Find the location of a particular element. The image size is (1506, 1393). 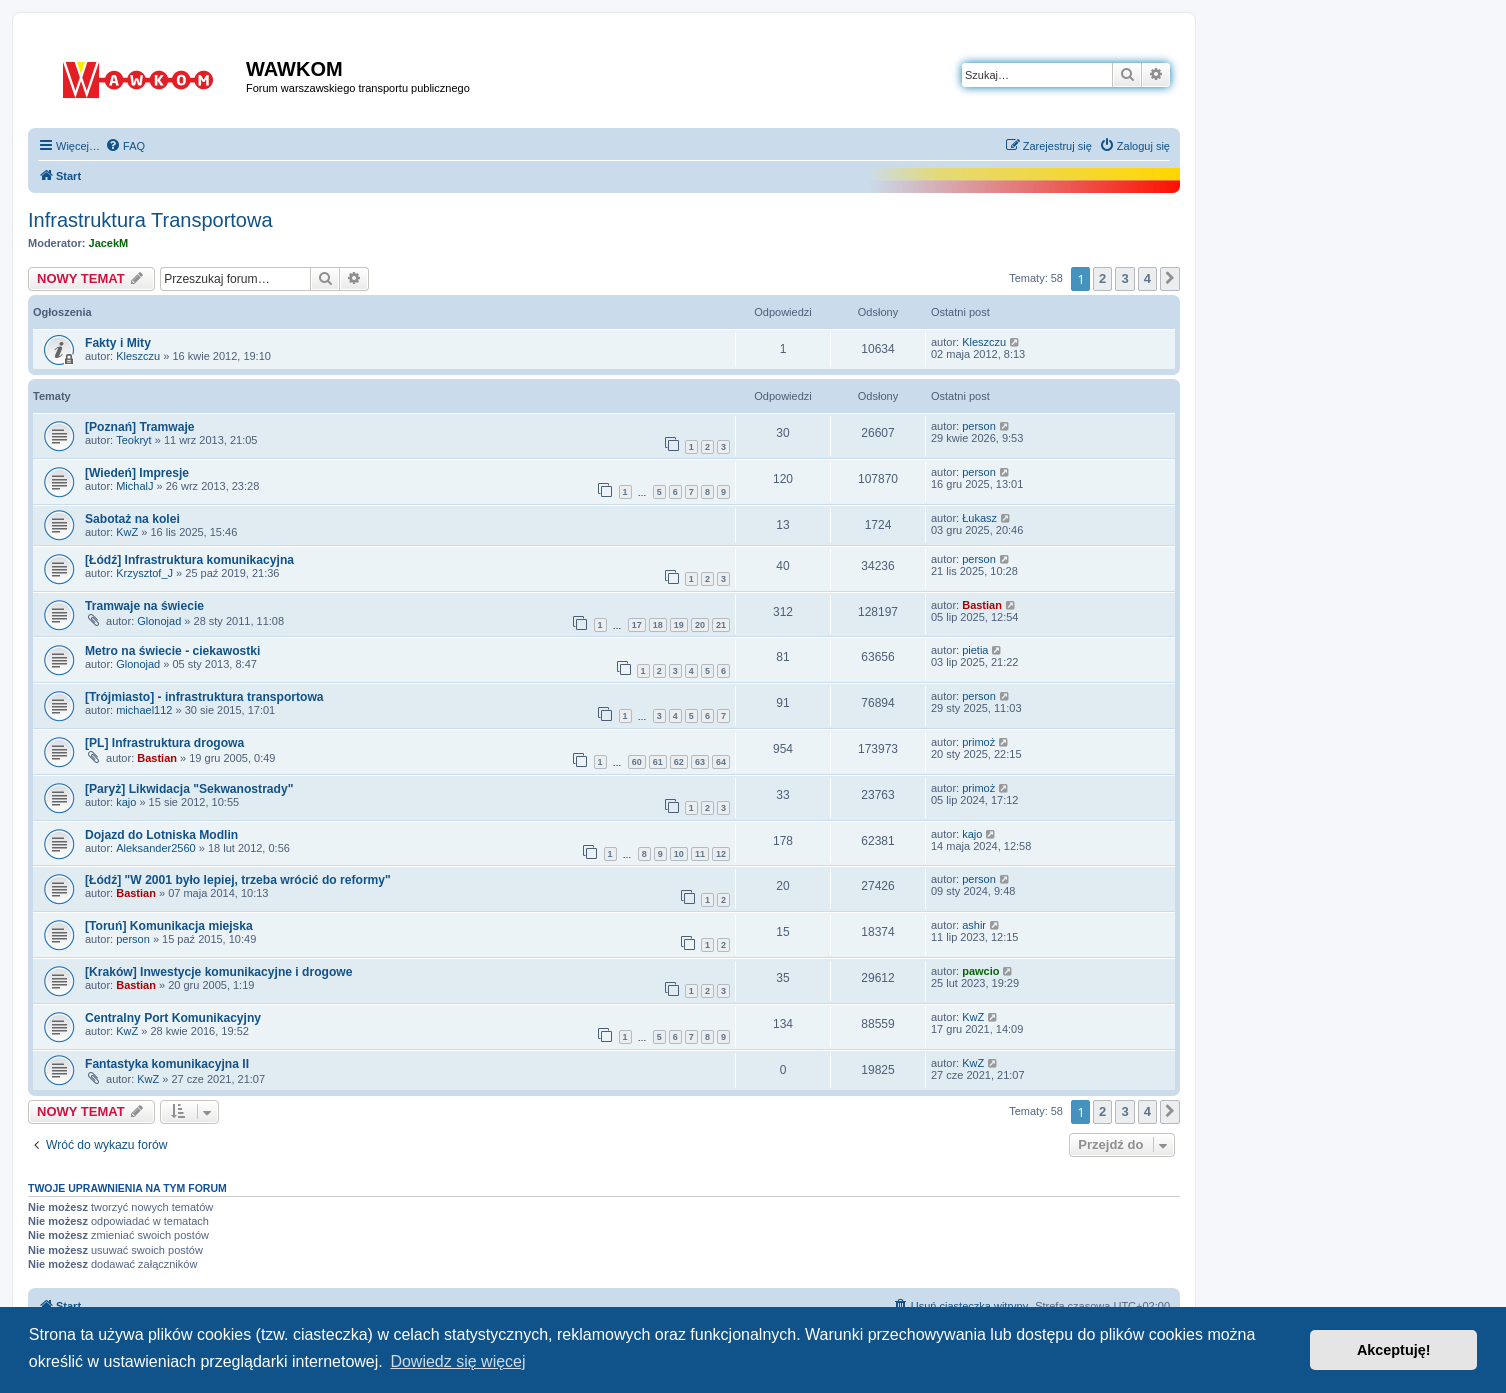

pawcio is located at coordinates (980, 971).